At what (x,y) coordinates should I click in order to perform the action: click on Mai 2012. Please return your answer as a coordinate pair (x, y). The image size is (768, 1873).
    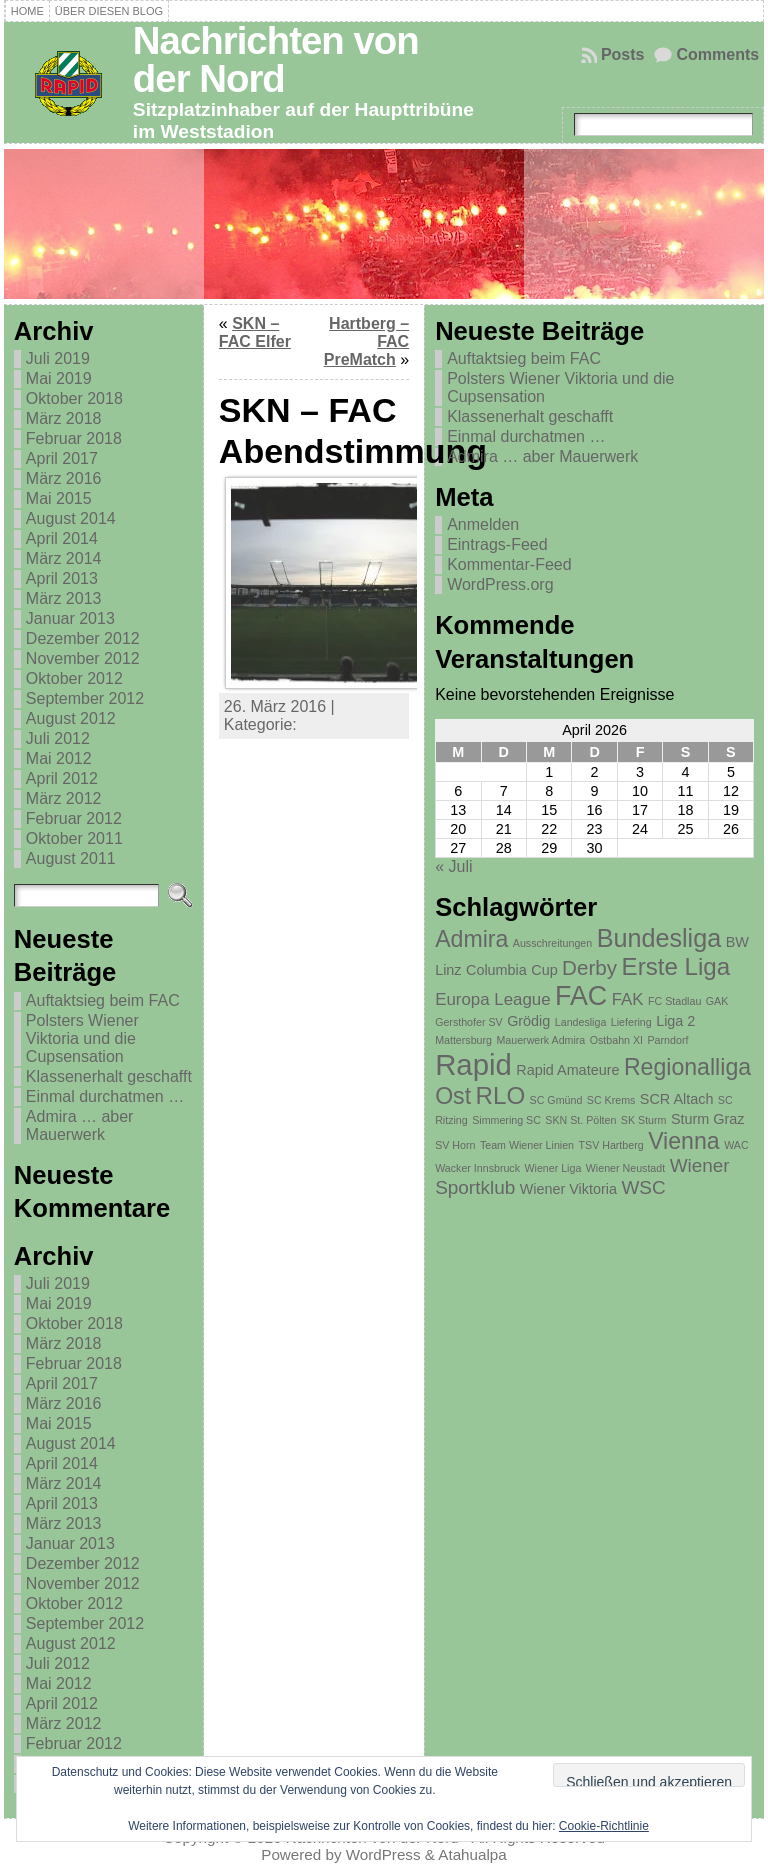
    Looking at the image, I should click on (59, 758).